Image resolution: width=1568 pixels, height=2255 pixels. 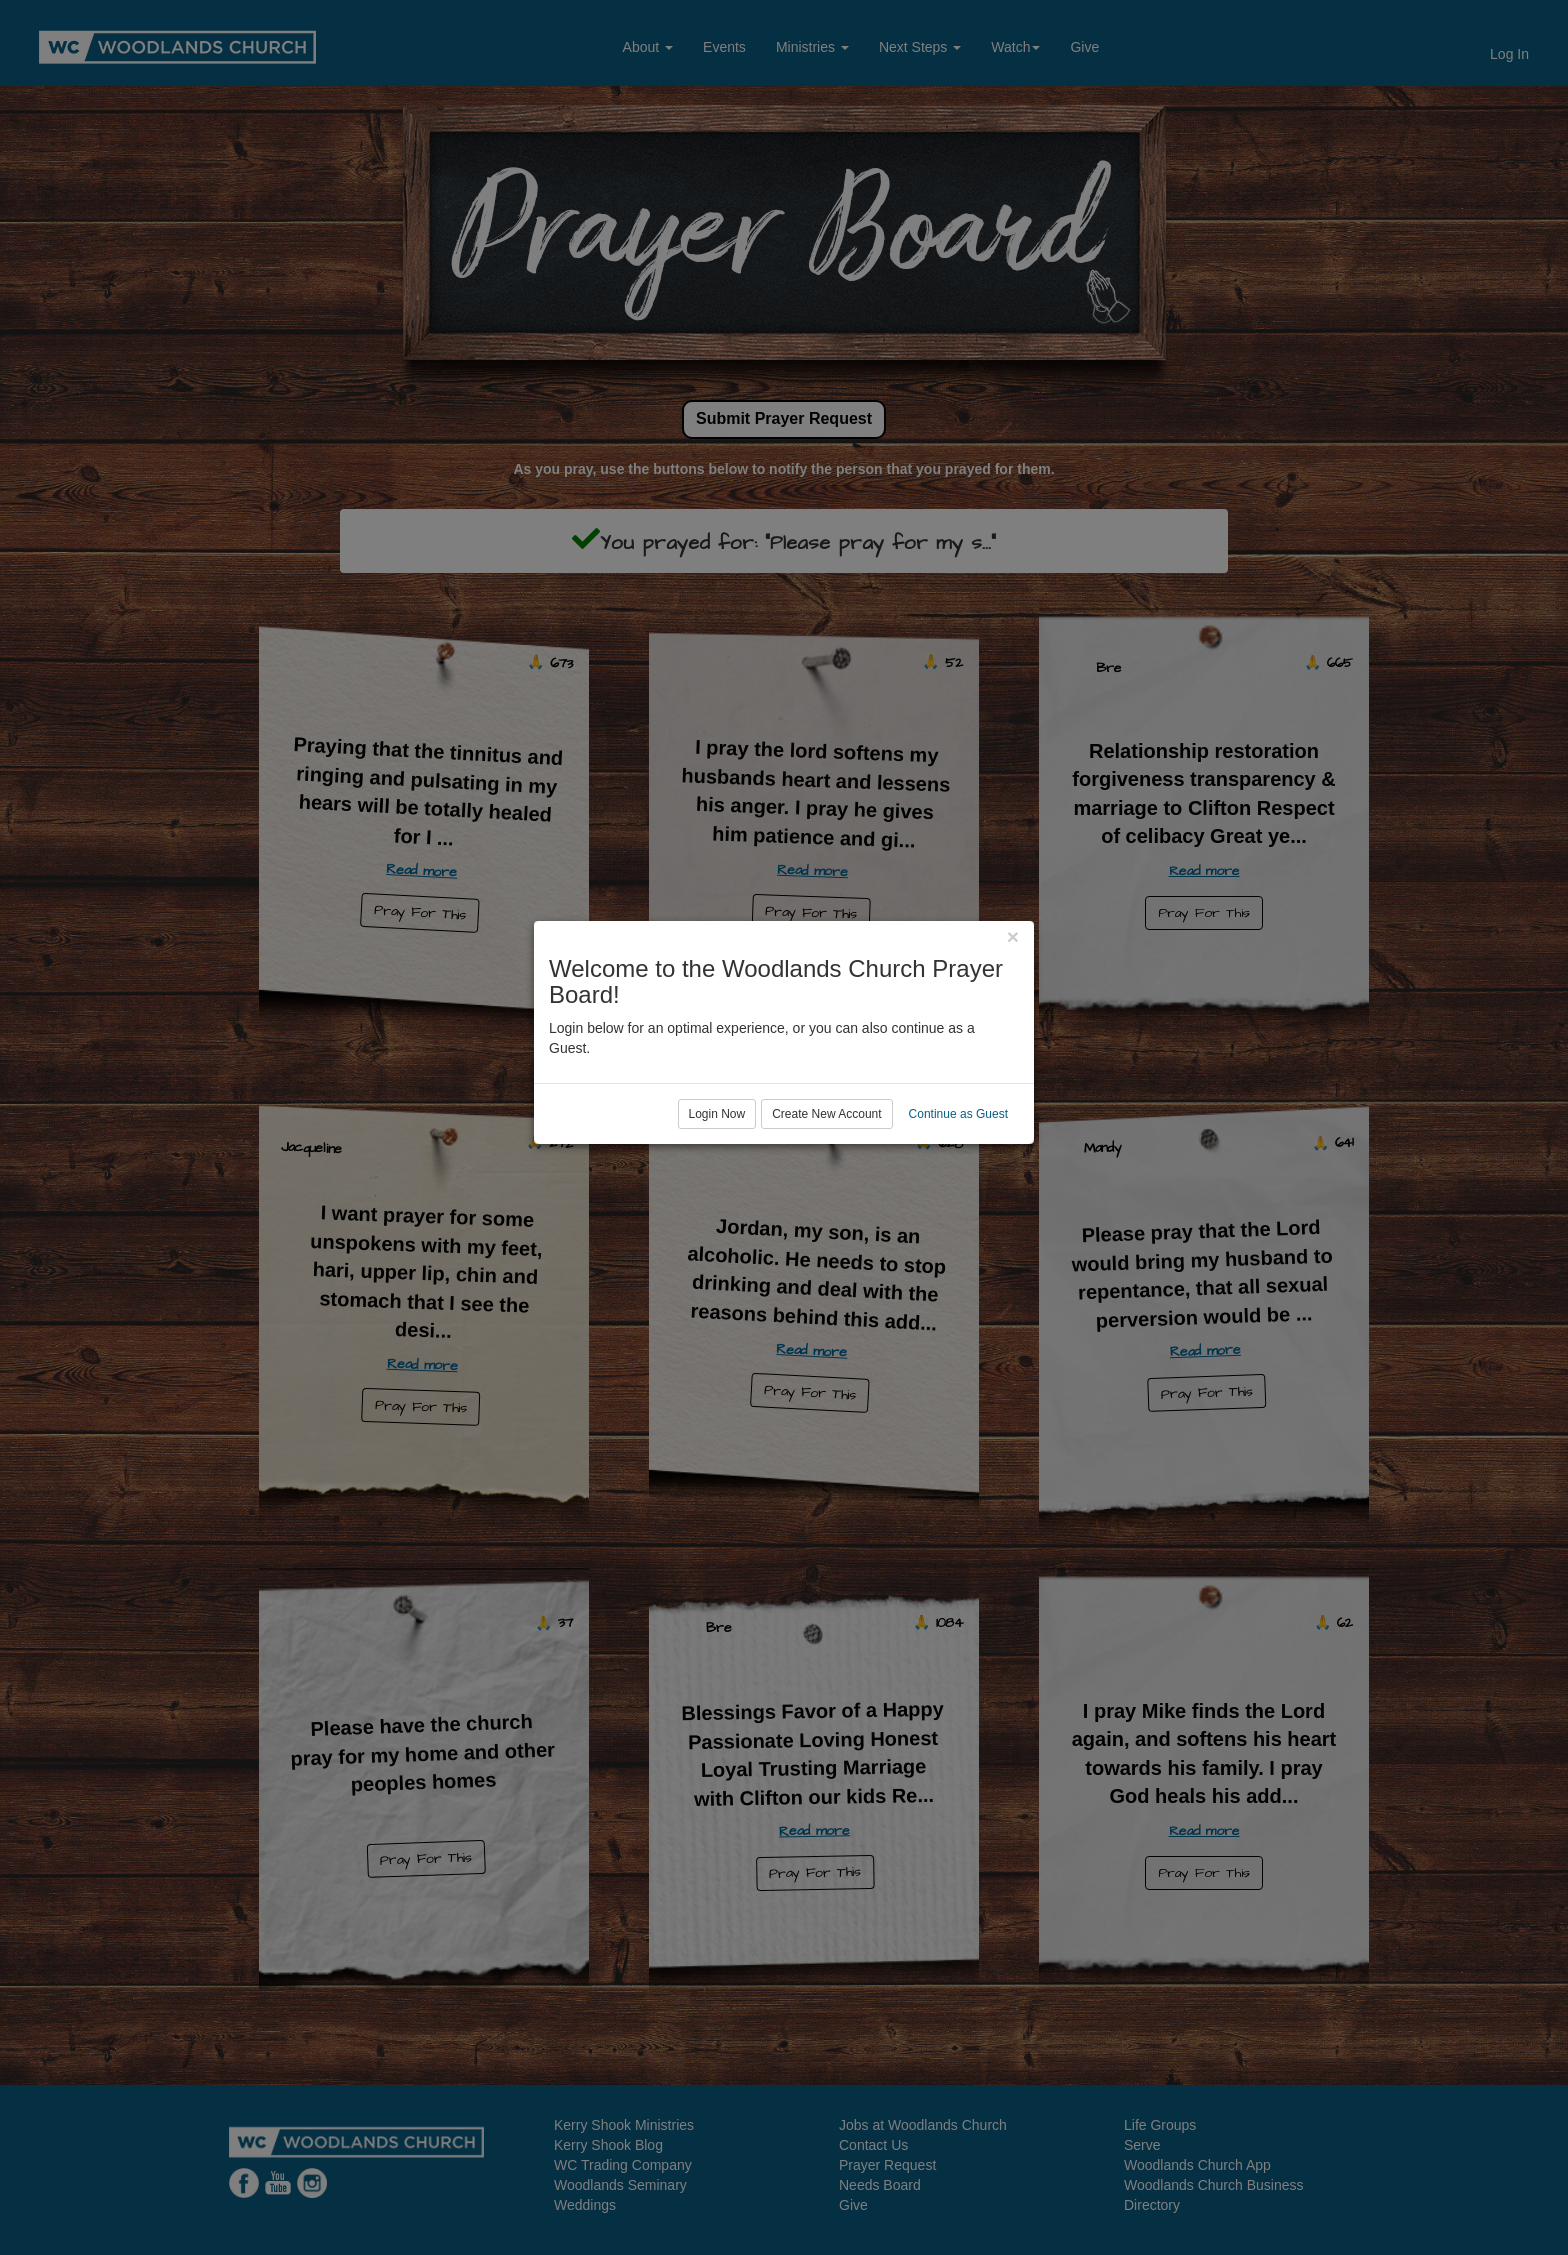 What do you see at coordinates (826, 1209) in the screenshot?
I see `Create New Account` at bounding box center [826, 1209].